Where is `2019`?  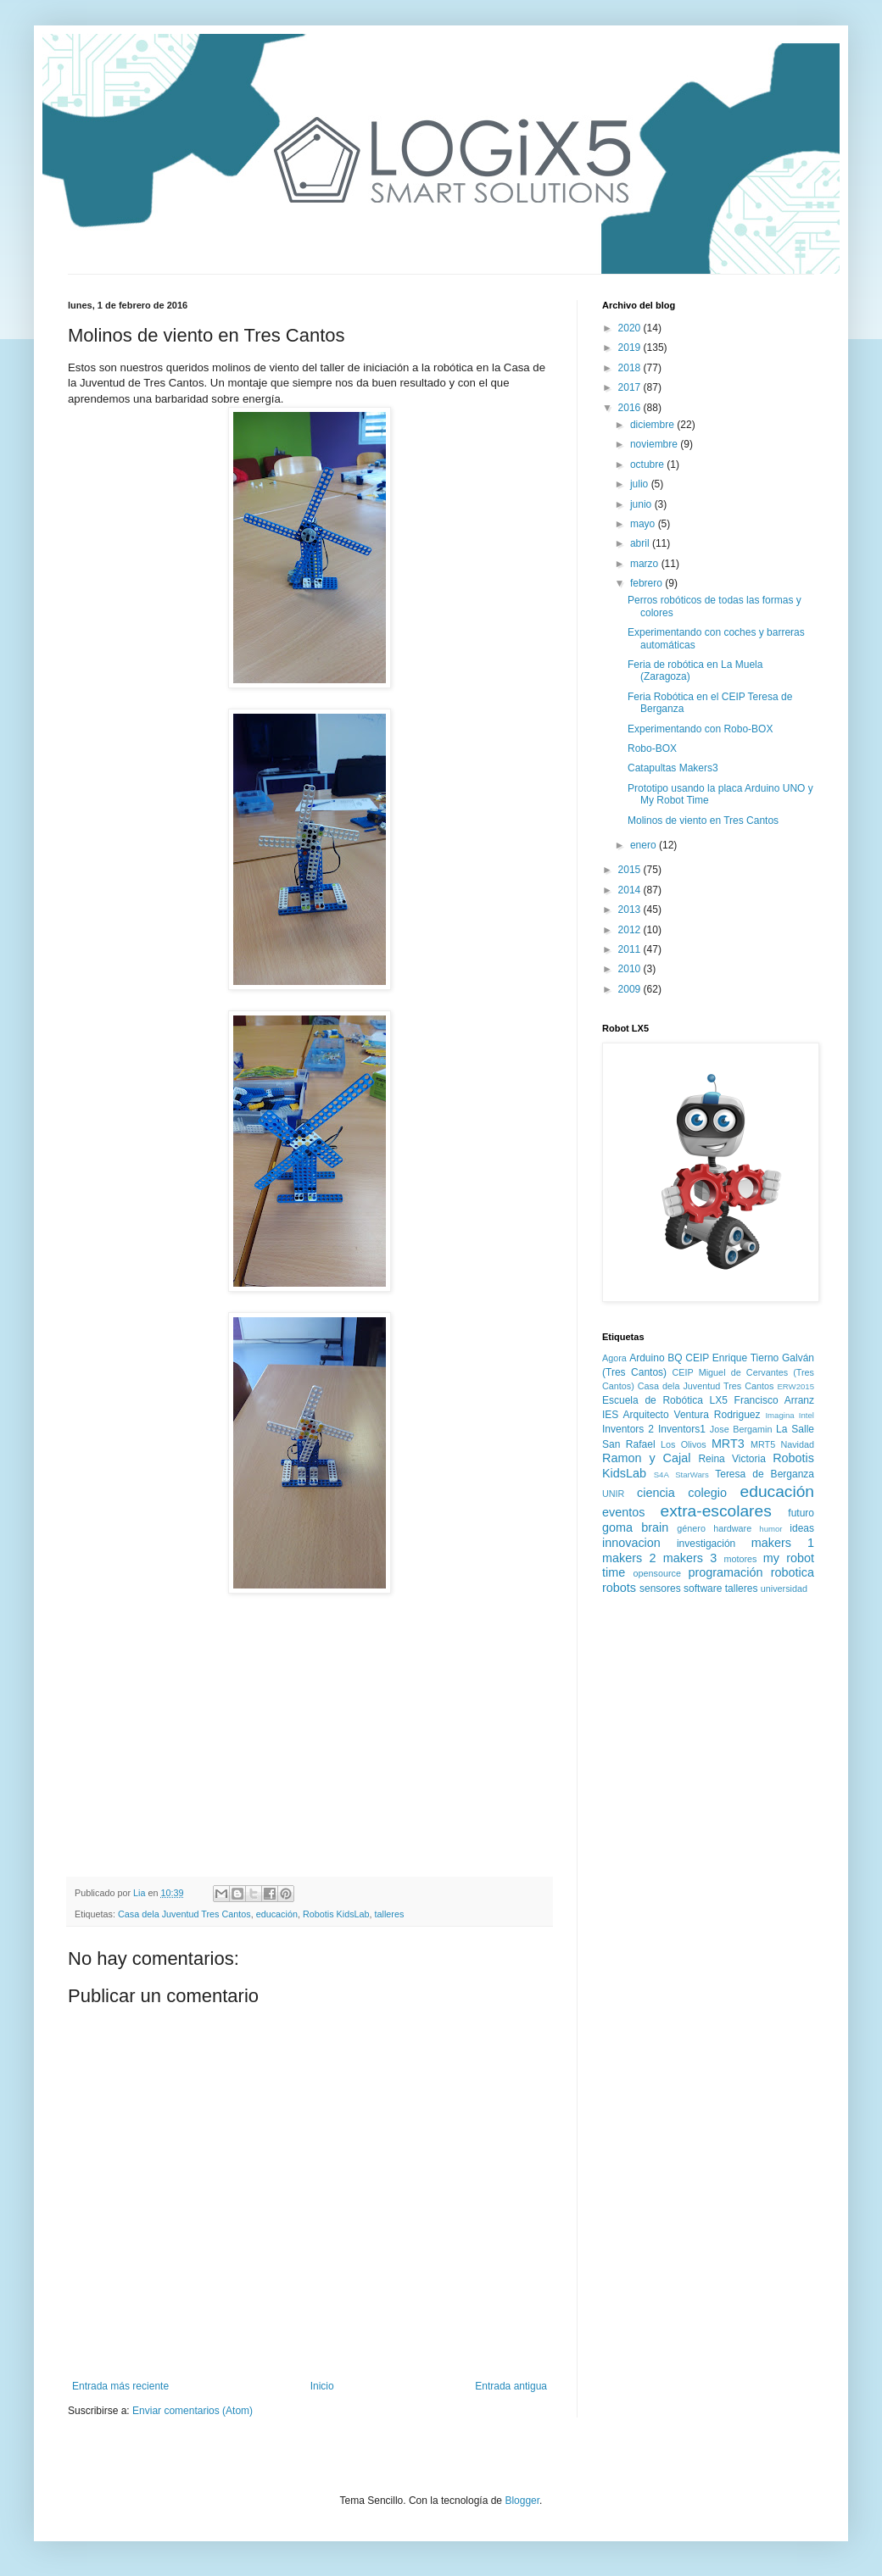
2019 is located at coordinates (631, 347).